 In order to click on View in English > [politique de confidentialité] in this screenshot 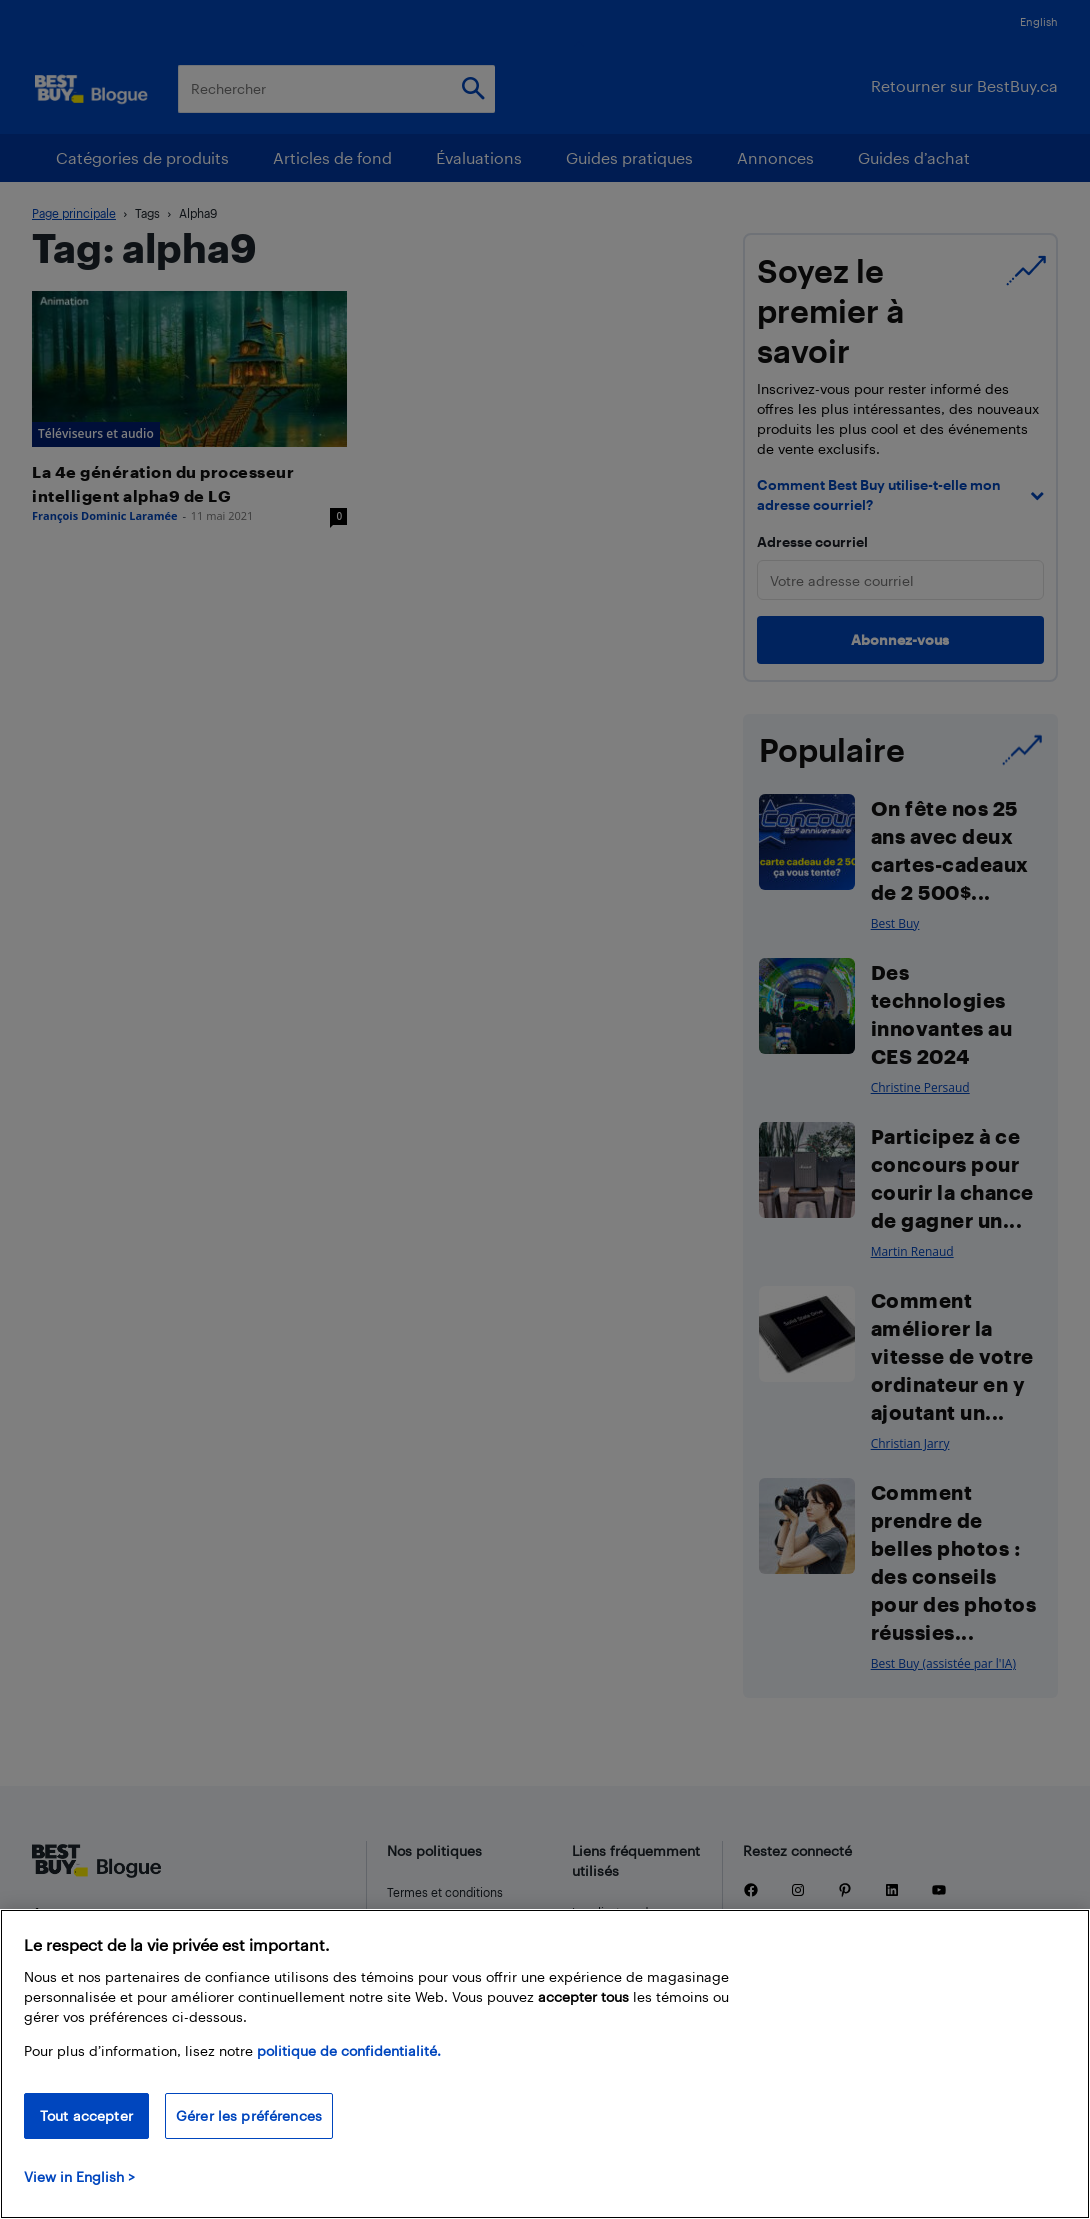, I will do `click(79, 2176)`.